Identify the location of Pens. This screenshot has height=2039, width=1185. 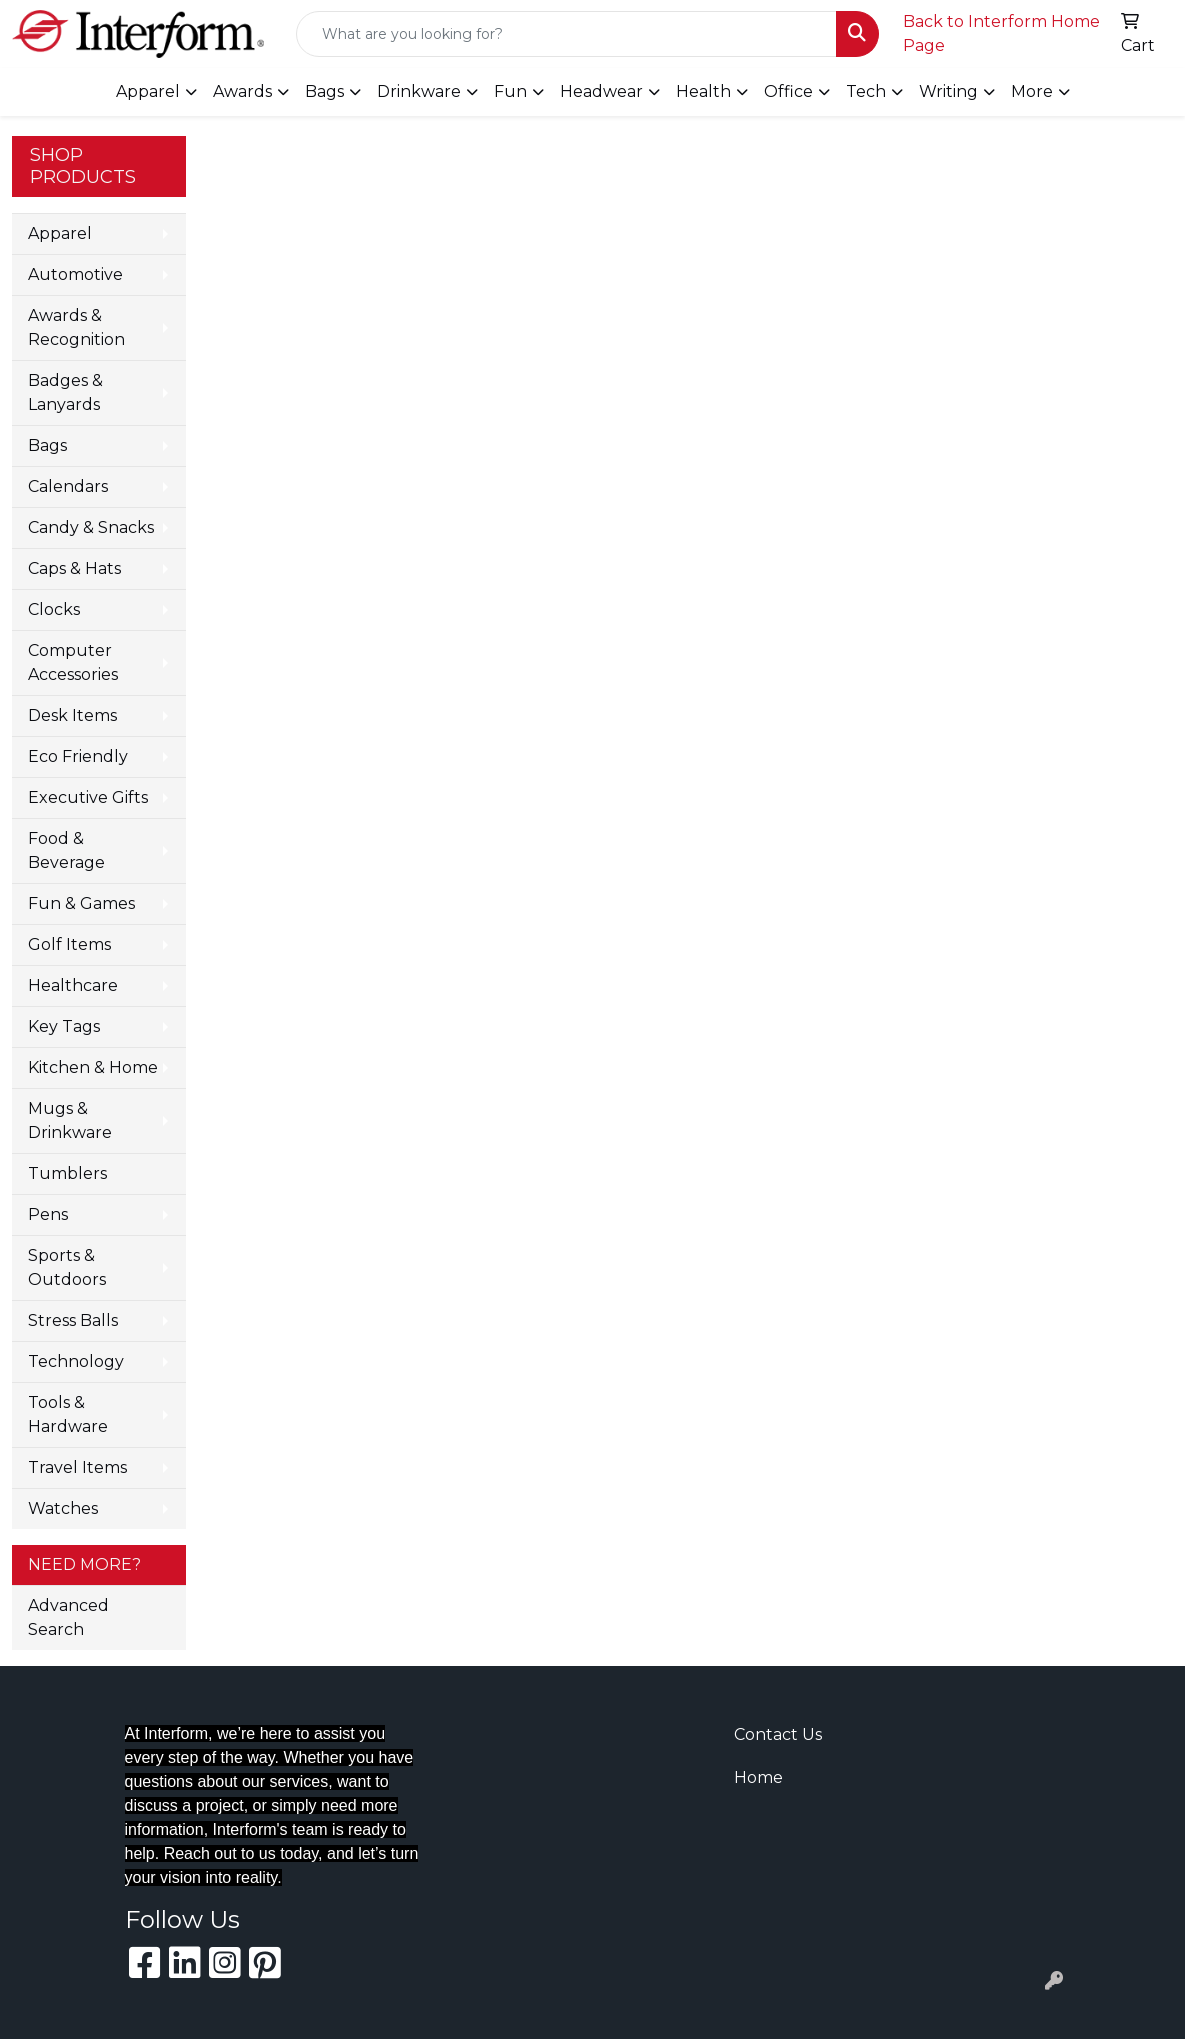
(48, 1214).